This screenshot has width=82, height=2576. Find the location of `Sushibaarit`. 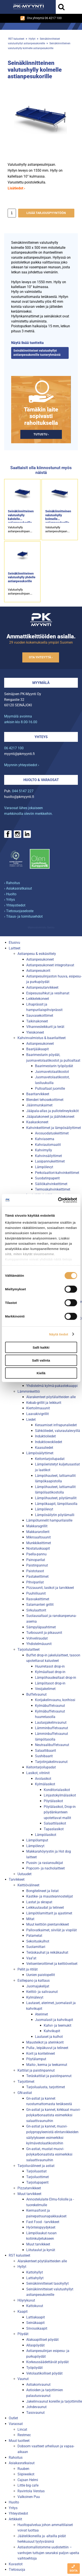

Sushibaarit is located at coordinates (44, 1756).